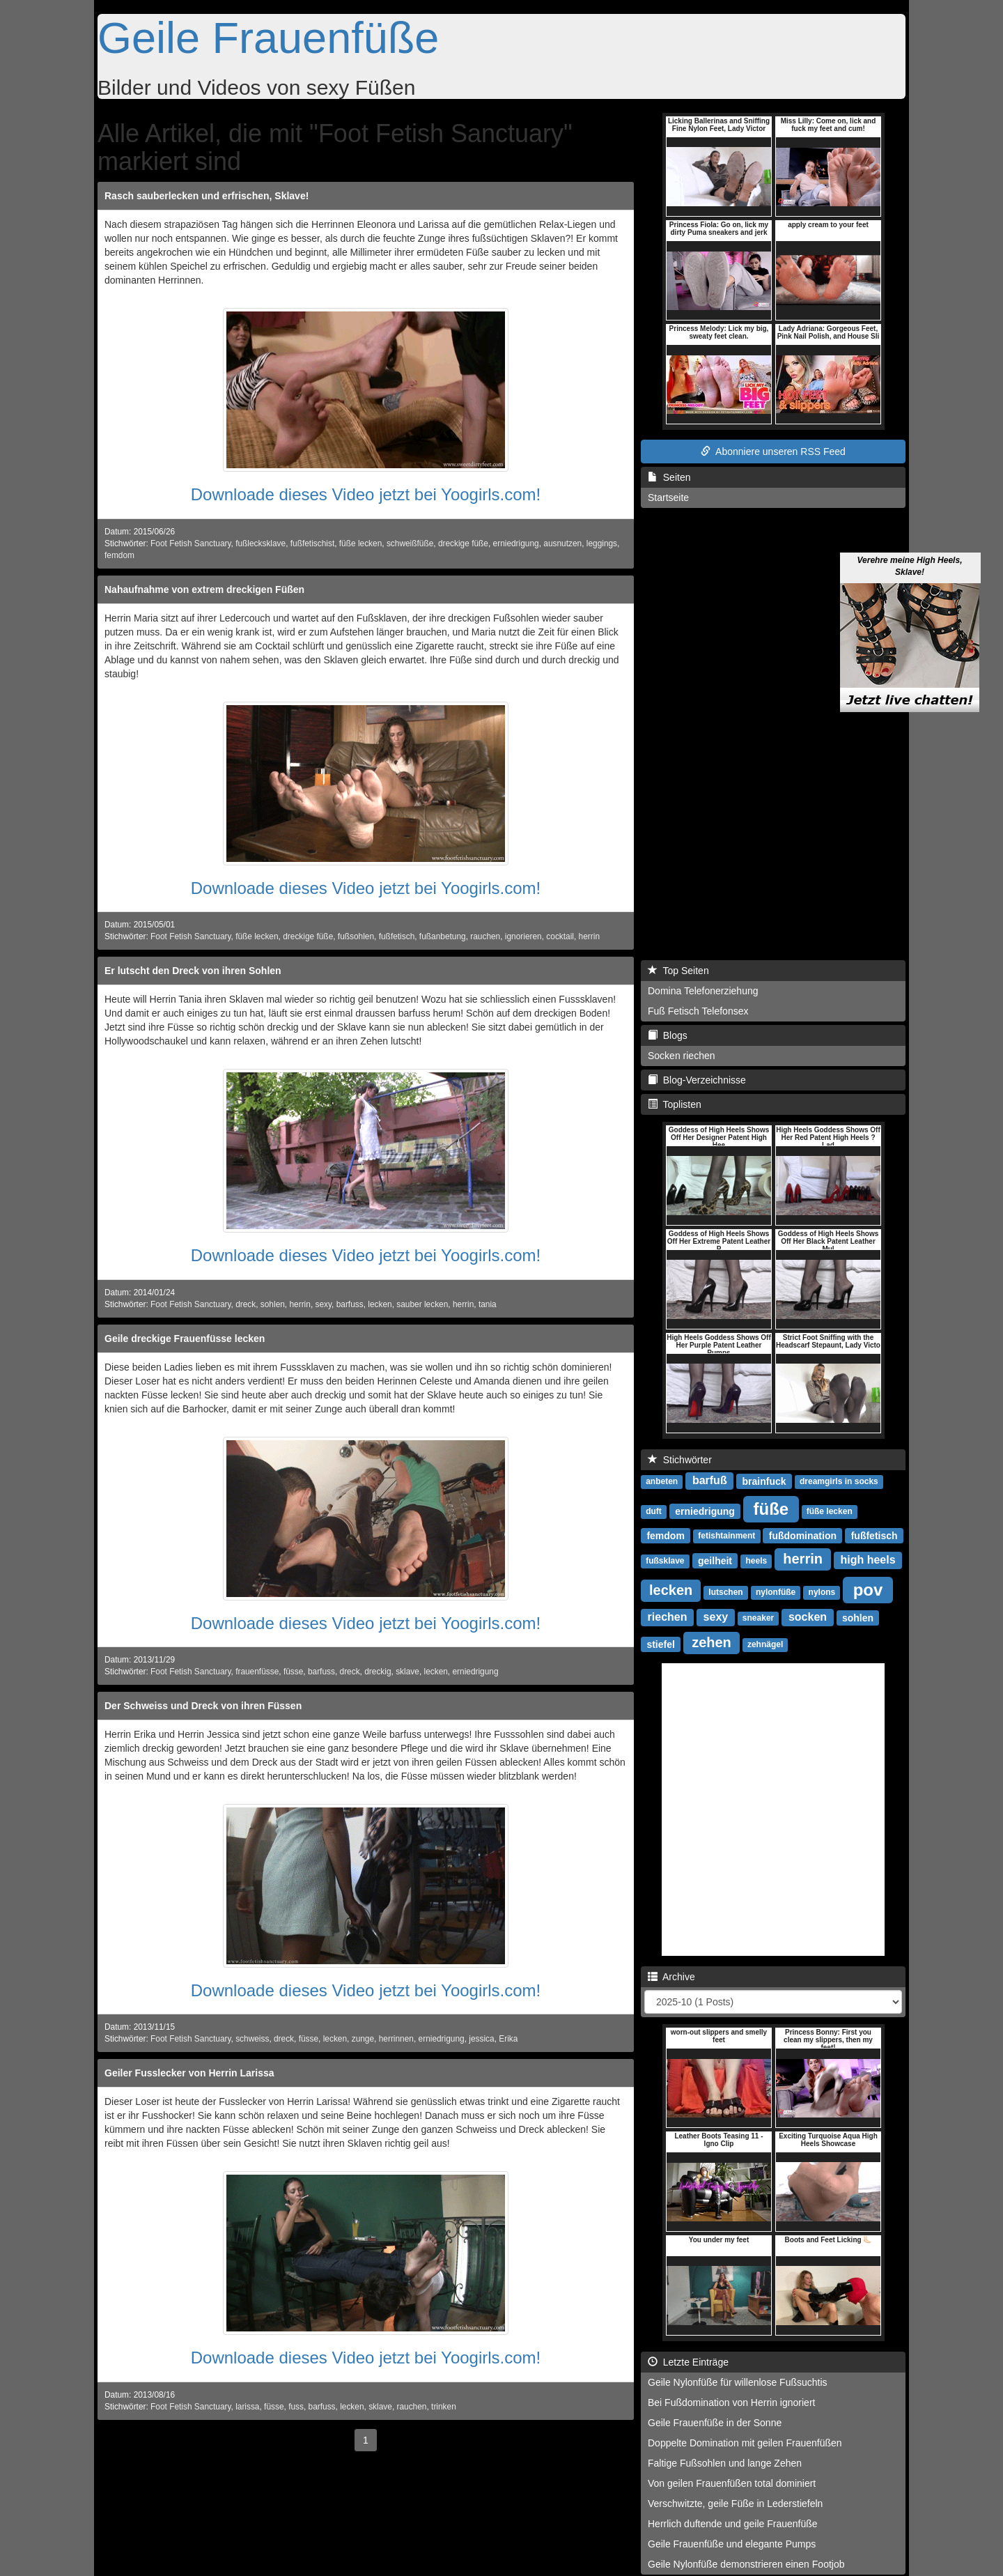  Describe the element at coordinates (589, 936) in the screenshot. I see `herrin` at that location.